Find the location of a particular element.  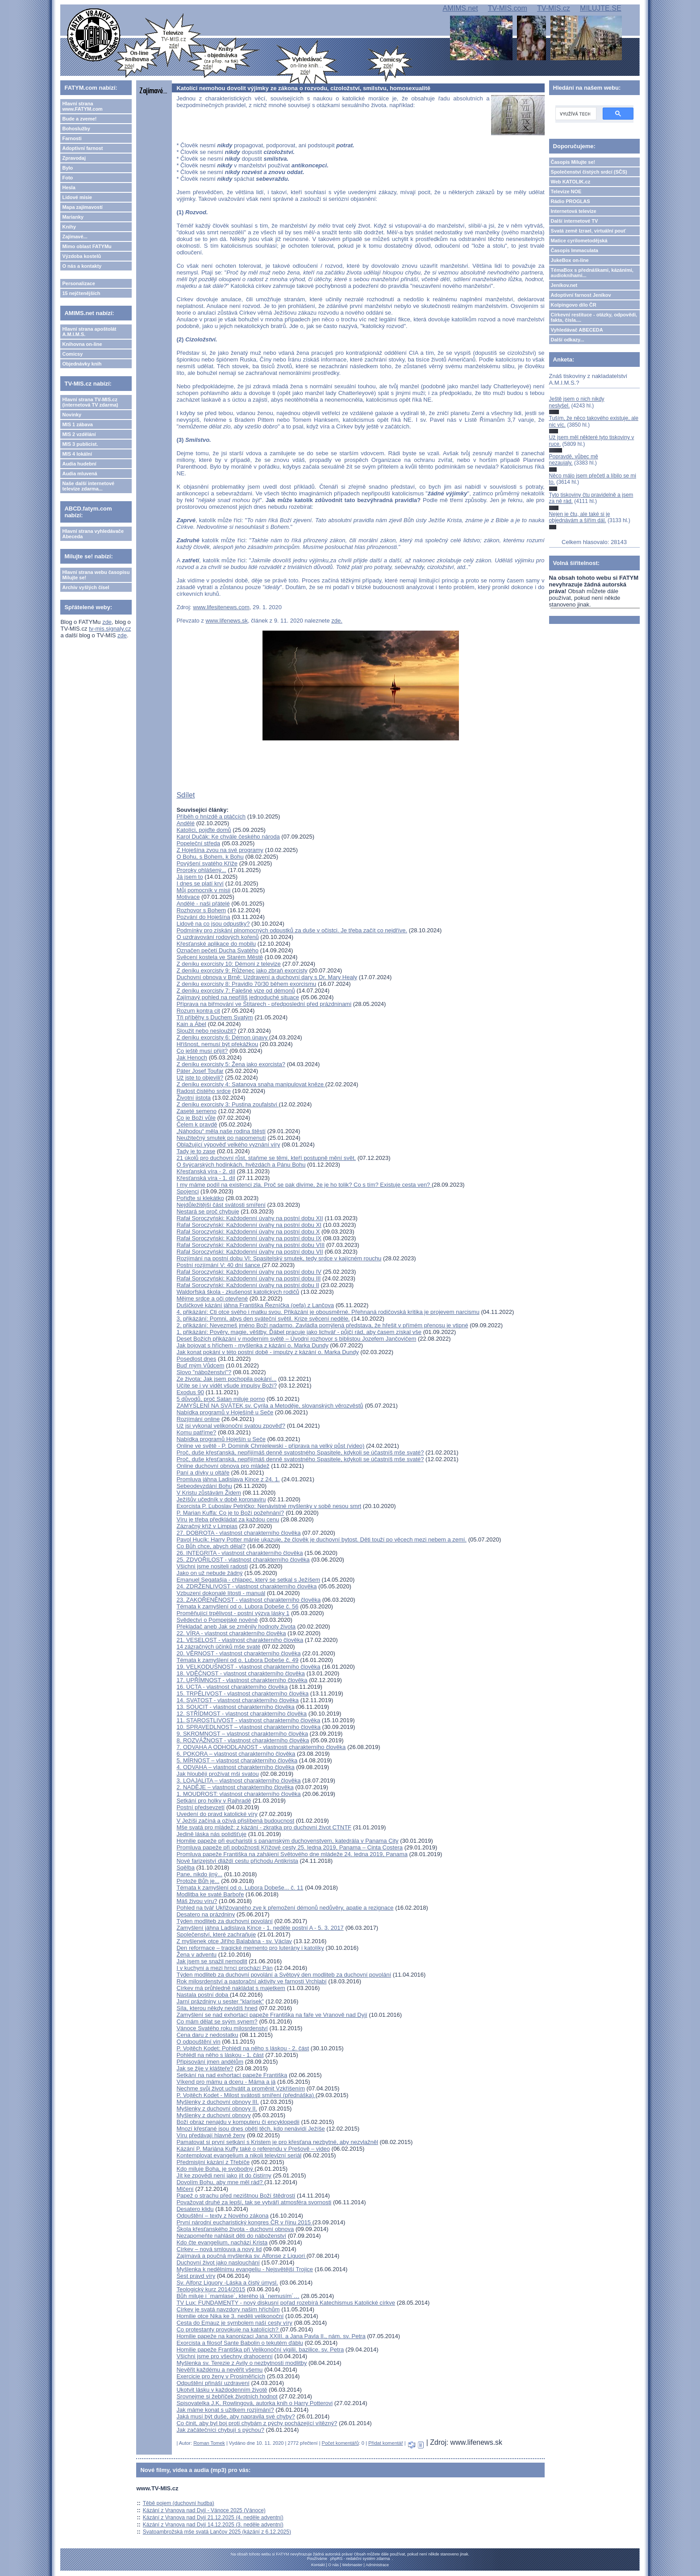

Setkání na nad exhortací papeže Františka is located at coordinates (231, 2075).